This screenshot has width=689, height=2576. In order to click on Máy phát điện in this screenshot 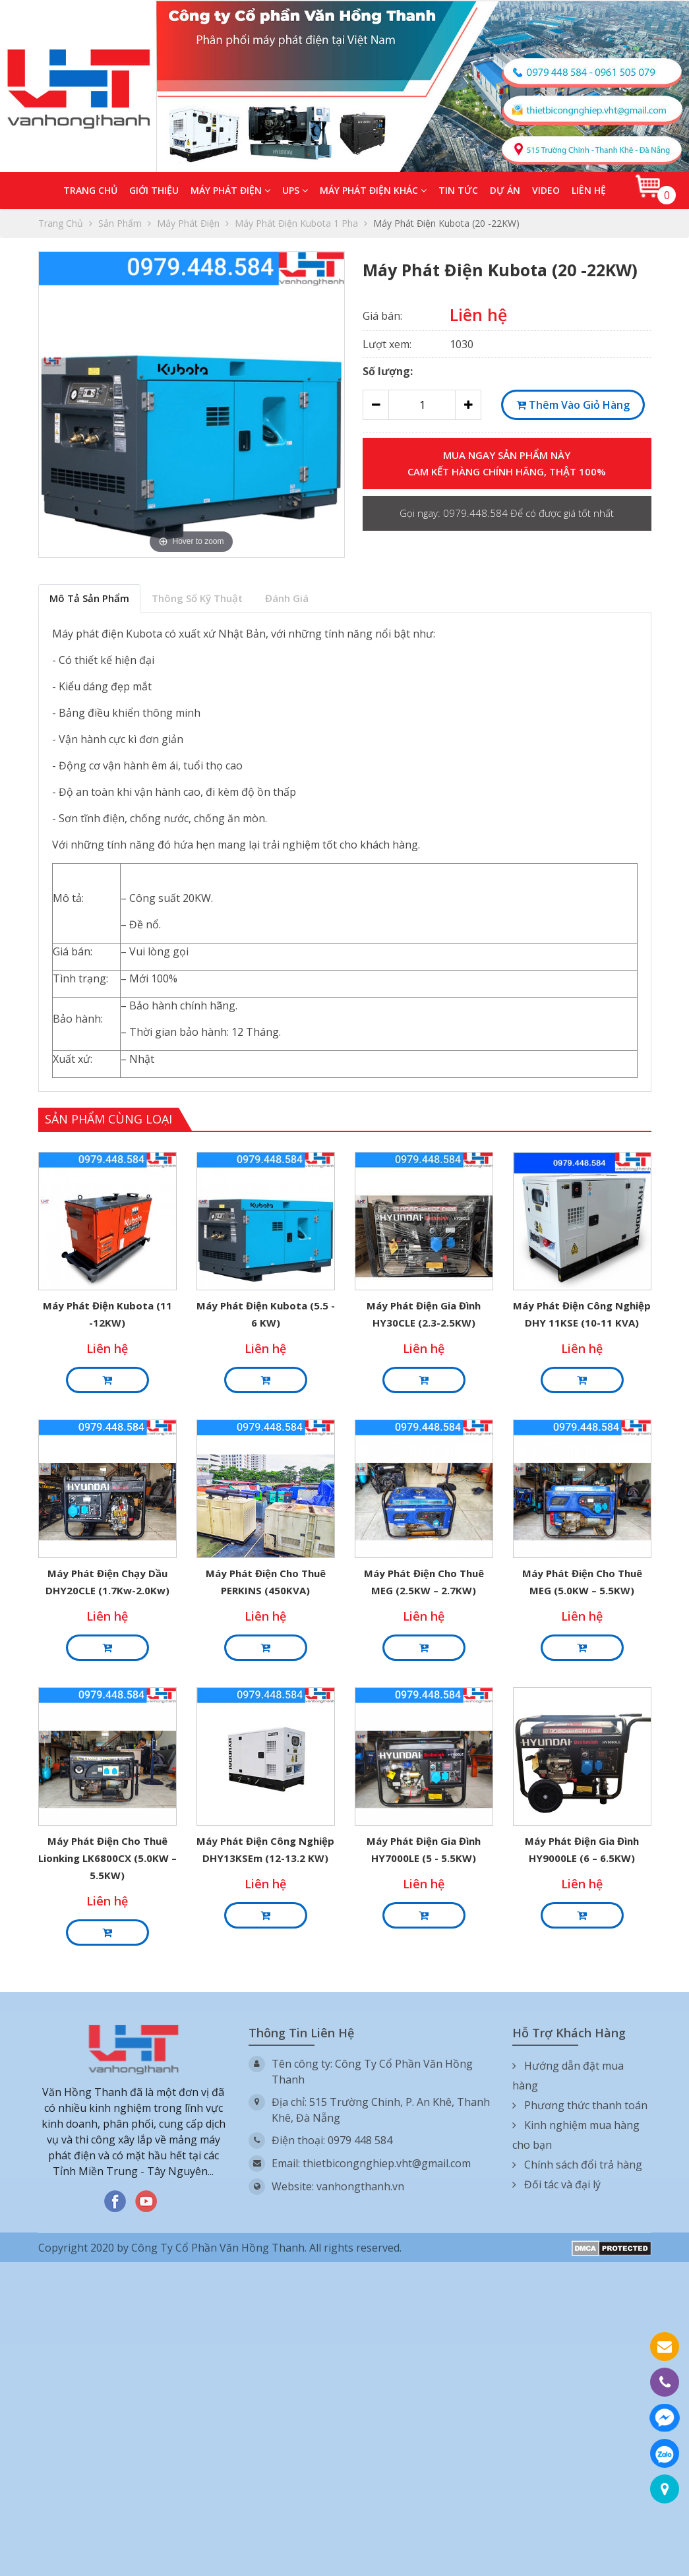, I will do `click(230, 190)`.